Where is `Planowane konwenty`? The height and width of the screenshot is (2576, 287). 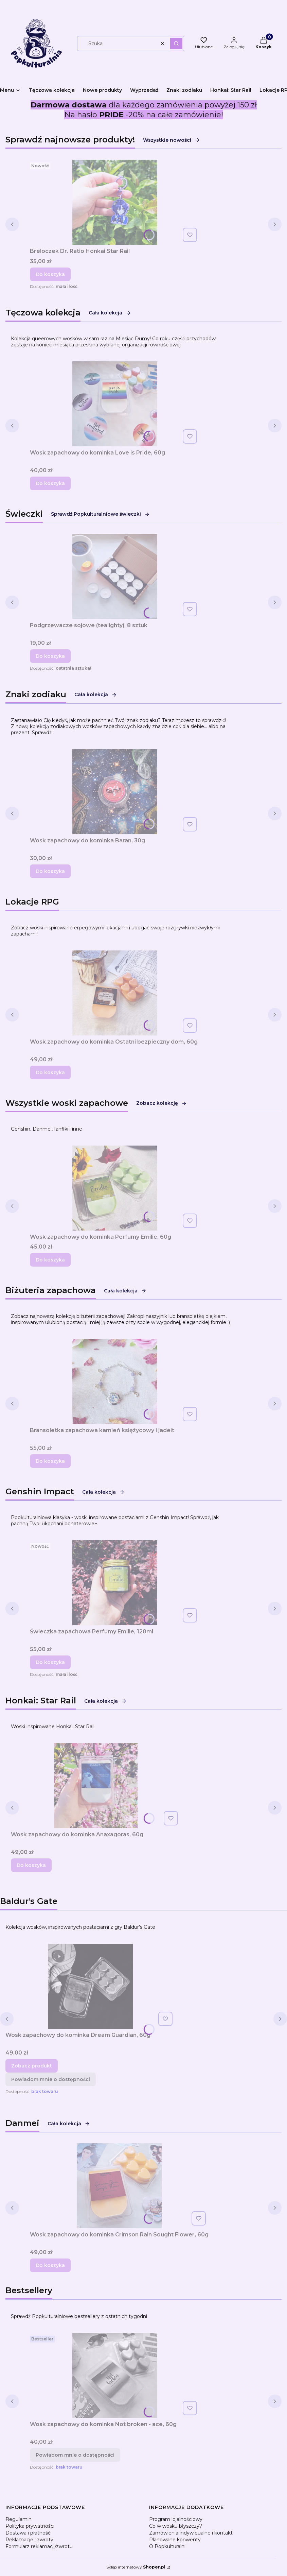
Planowane konwenty is located at coordinates (175, 2540).